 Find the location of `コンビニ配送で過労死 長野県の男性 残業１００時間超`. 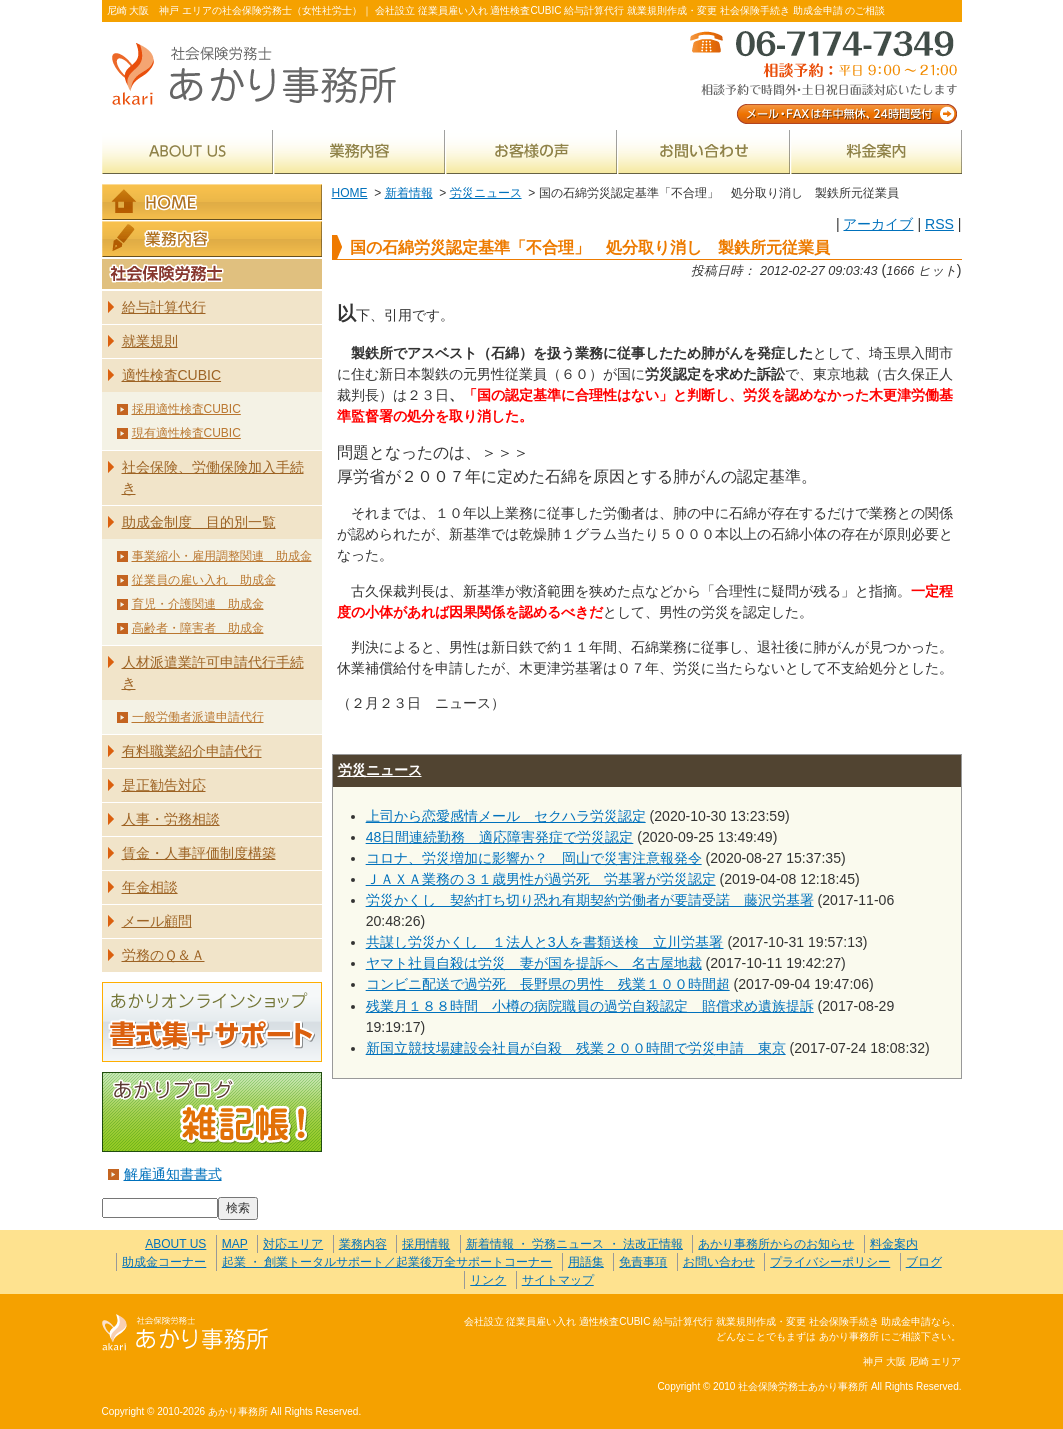

コンビニ配送で過労死 長野県の男性 残業１００時間超 is located at coordinates (548, 984).